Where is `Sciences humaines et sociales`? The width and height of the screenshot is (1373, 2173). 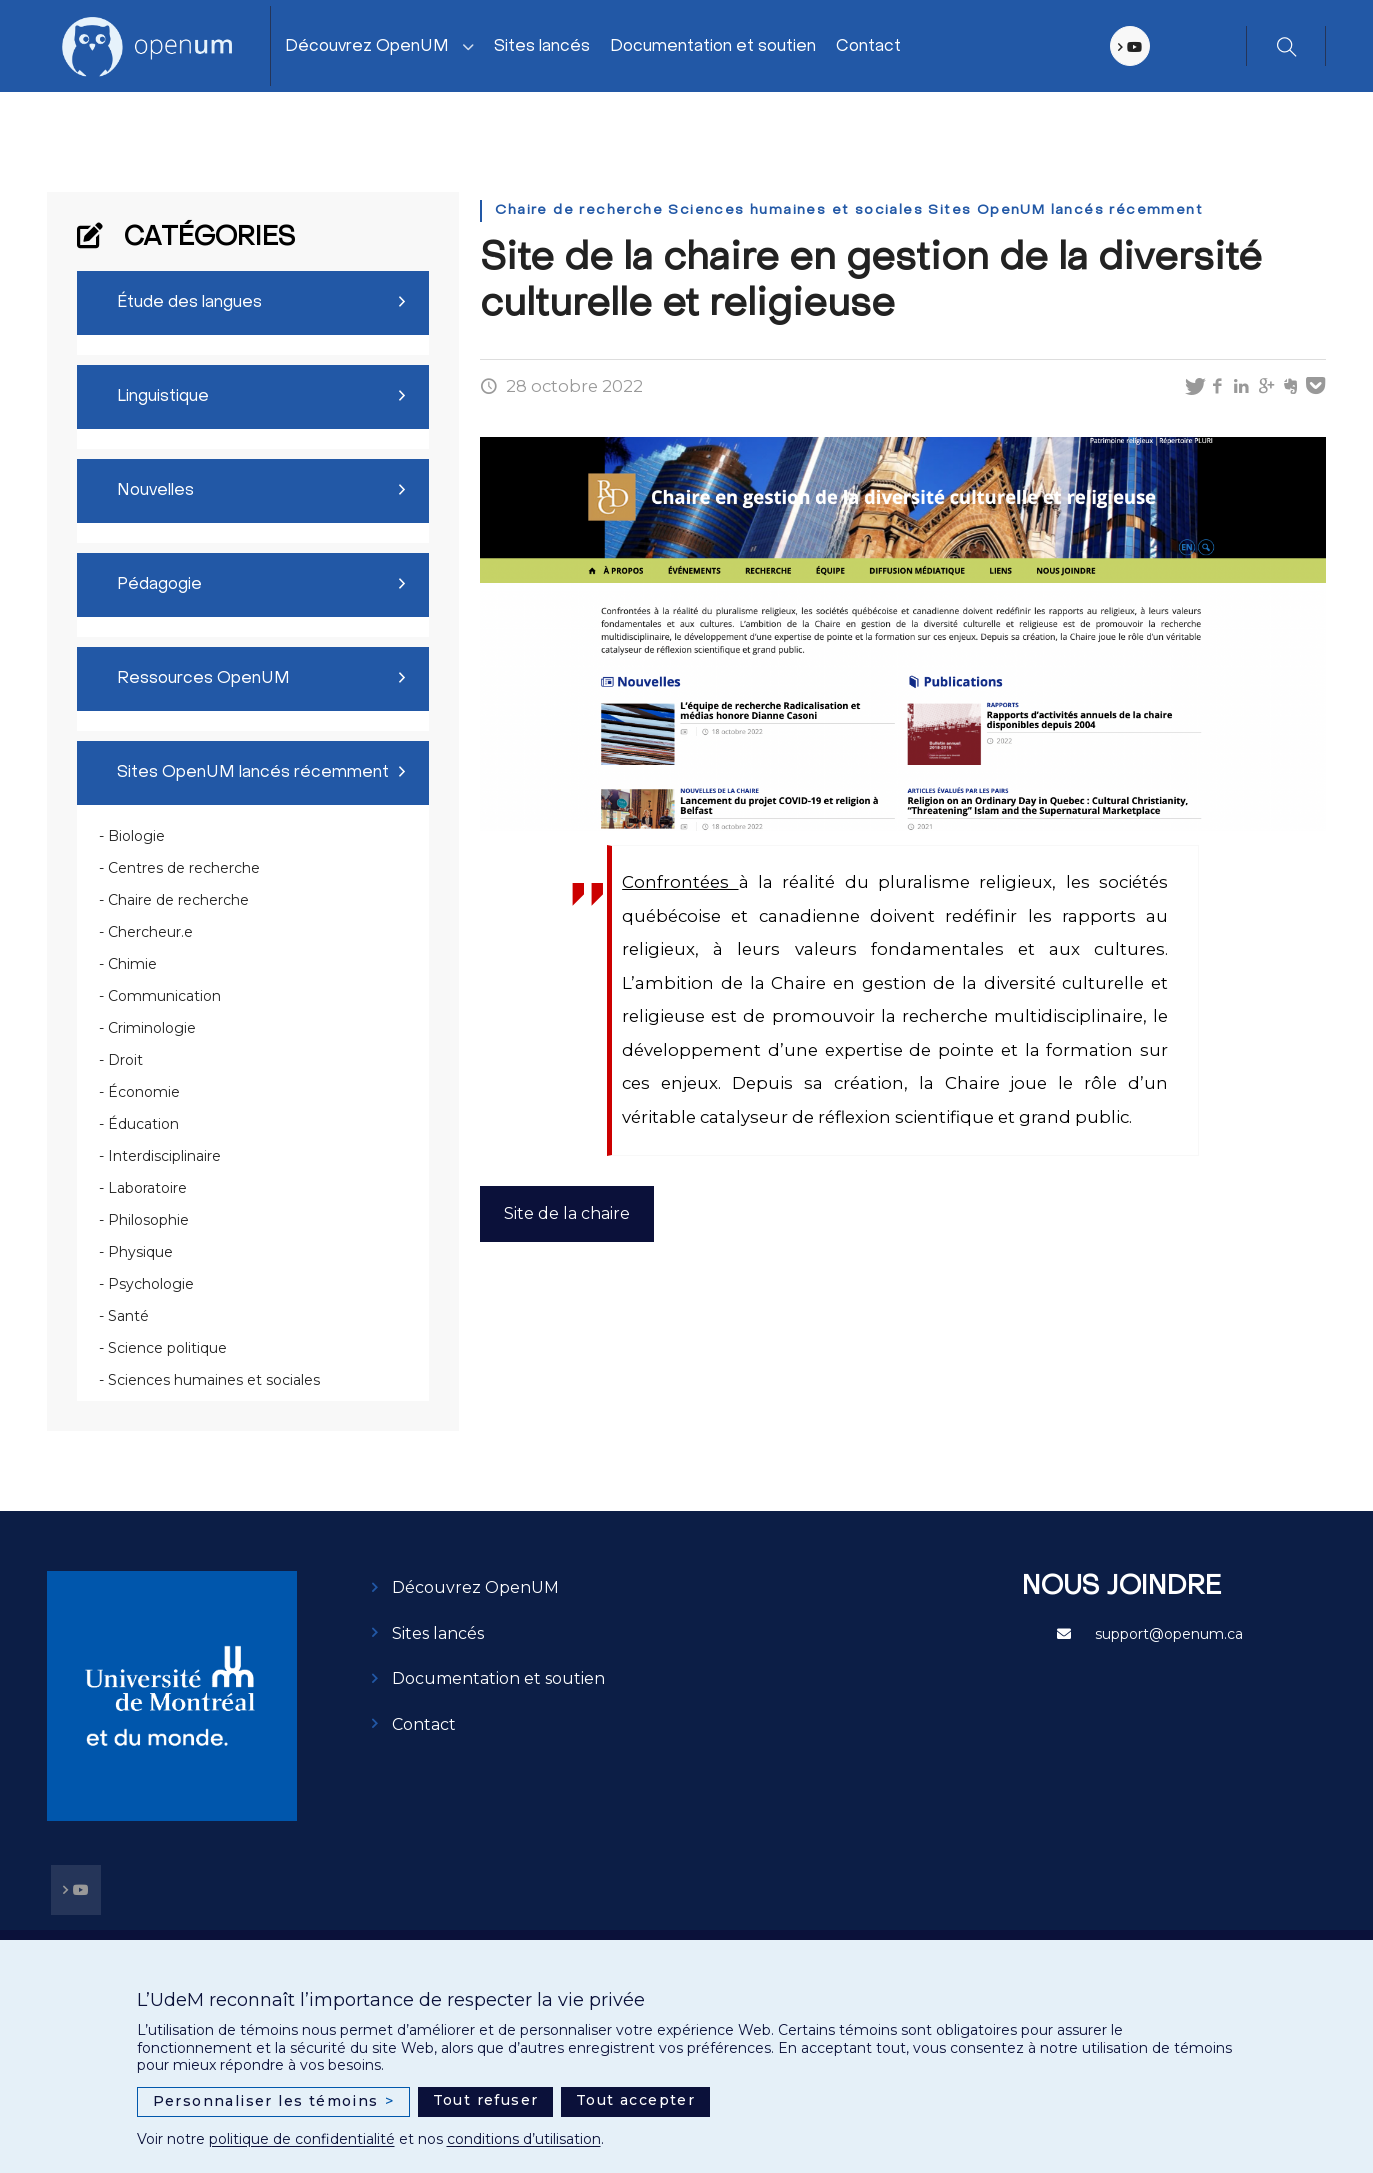
Sciences humaines et sociales is located at coordinates (214, 1380).